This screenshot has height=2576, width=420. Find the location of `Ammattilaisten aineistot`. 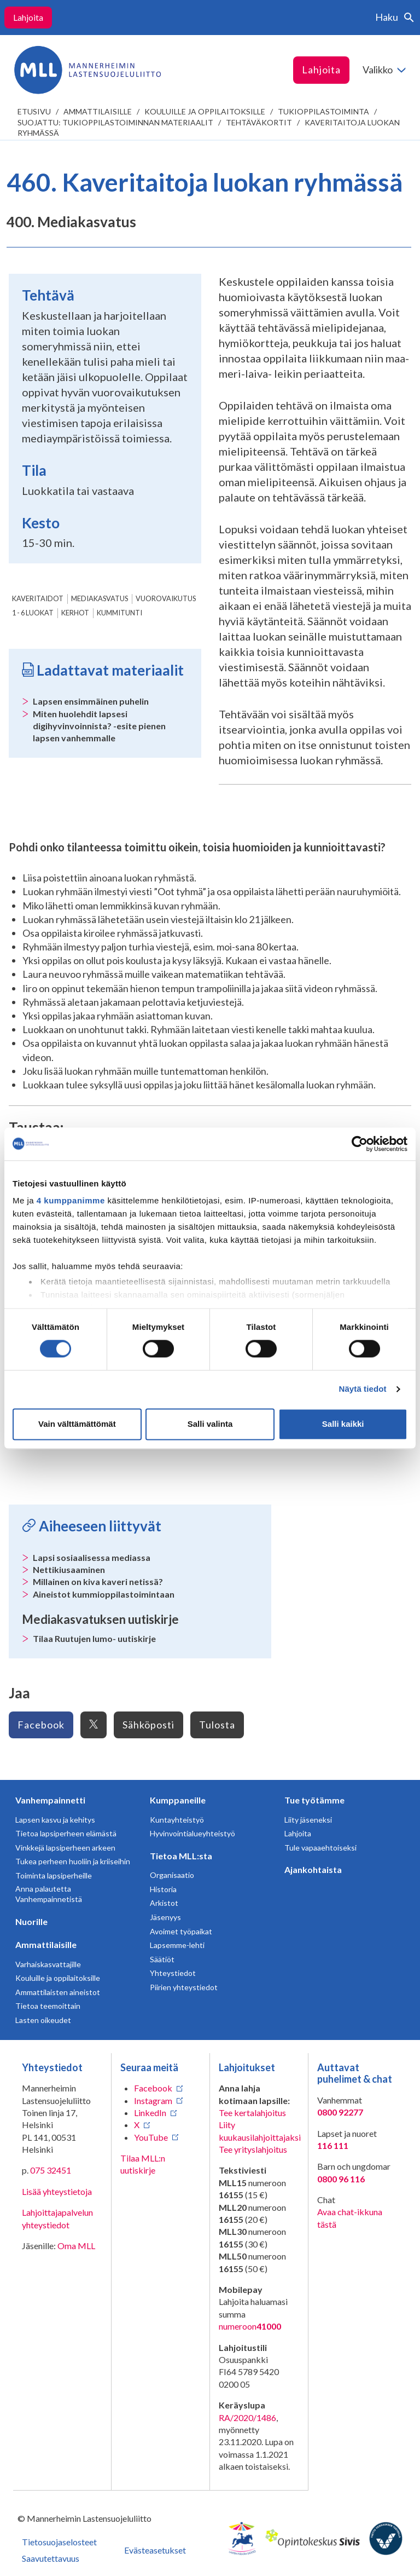

Ammattilaisten aineistot is located at coordinates (57, 1992).